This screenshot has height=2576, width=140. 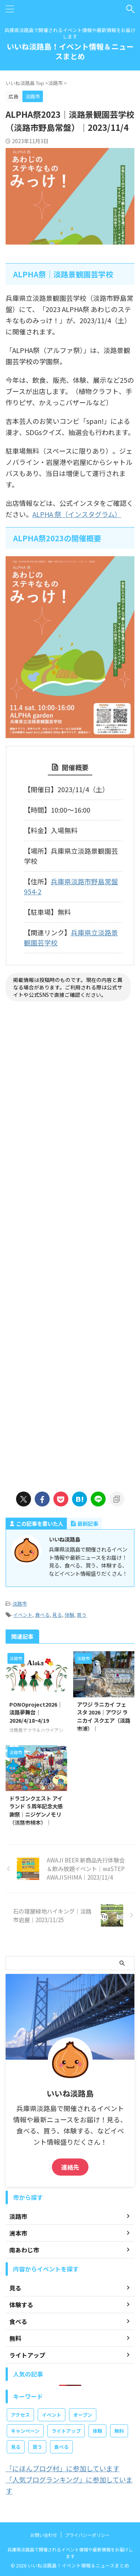 What do you see at coordinates (43, 2535) in the screenshot?
I see `お問い合わせ` at bounding box center [43, 2535].